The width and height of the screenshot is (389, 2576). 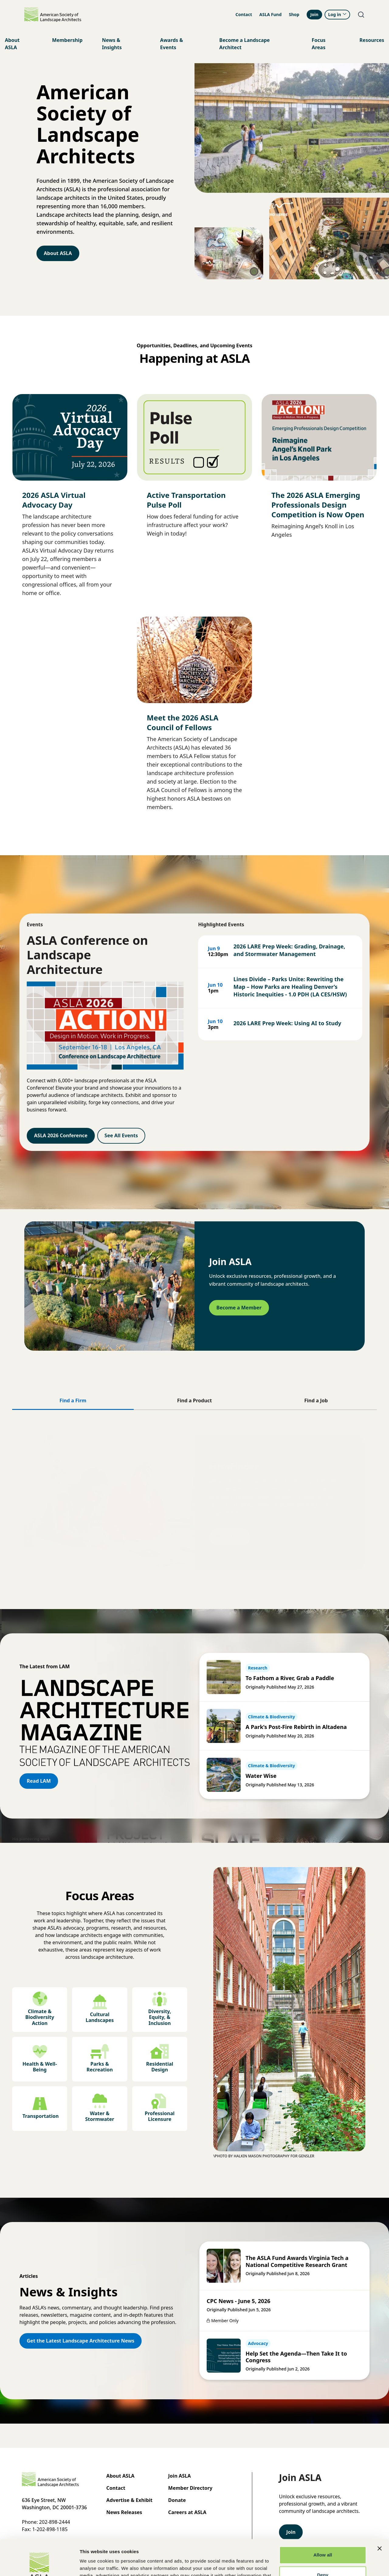 What do you see at coordinates (289, 950) in the screenshot?
I see `2026 LARE Prep Week: Grading, Drainage, and Stormwater Management` at bounding box center [289, 950].